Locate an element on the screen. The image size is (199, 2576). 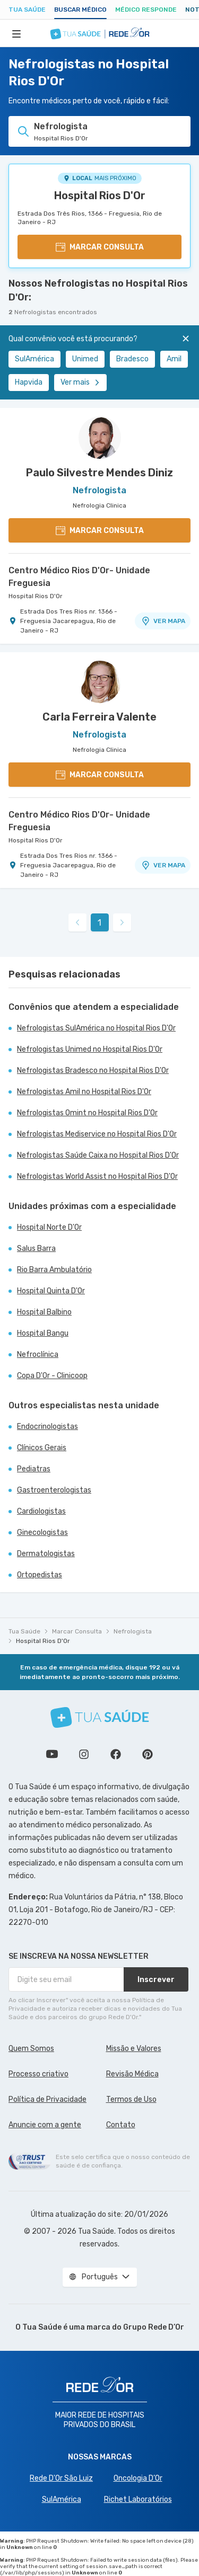
Hospital Quinta D'Or is located at coordinates (51, 1290).